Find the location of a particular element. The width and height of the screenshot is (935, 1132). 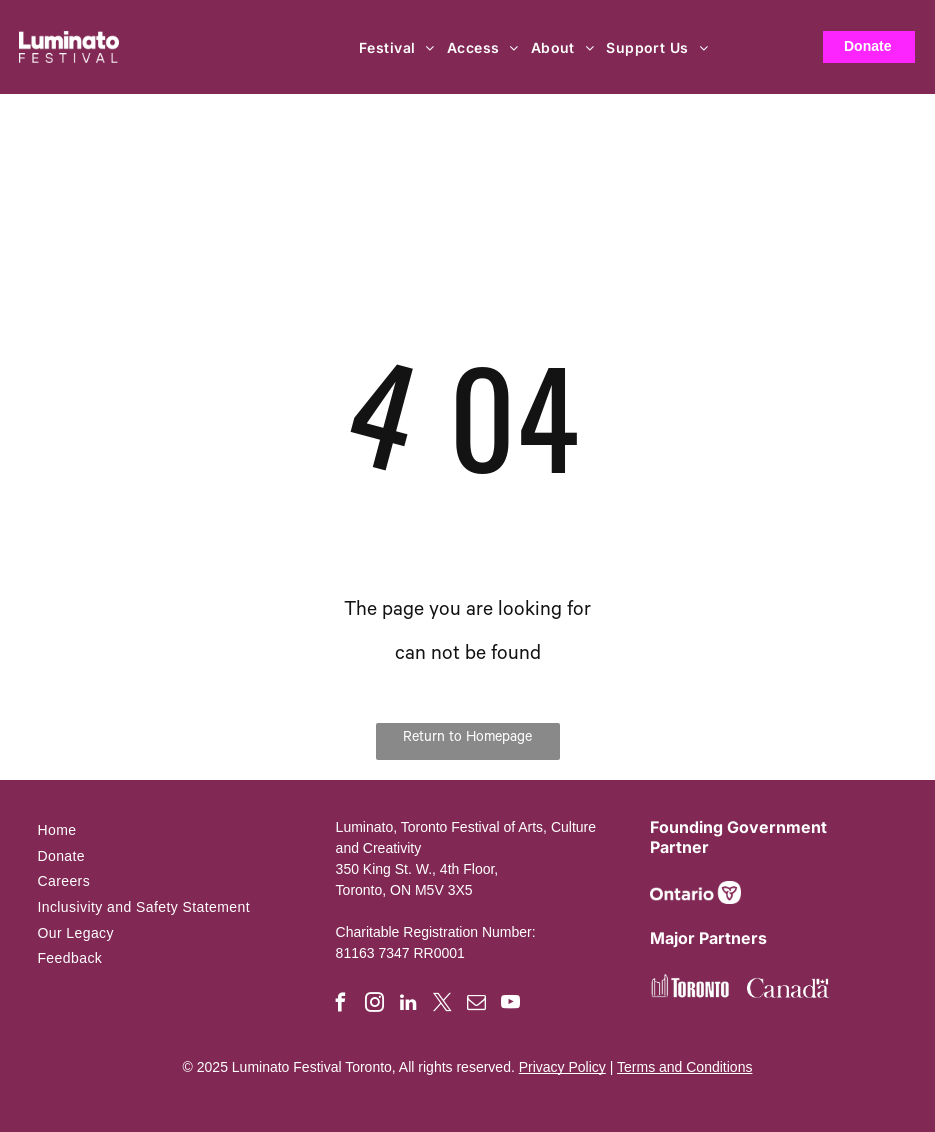

[facebook] is located at coordinates (340, 1005).